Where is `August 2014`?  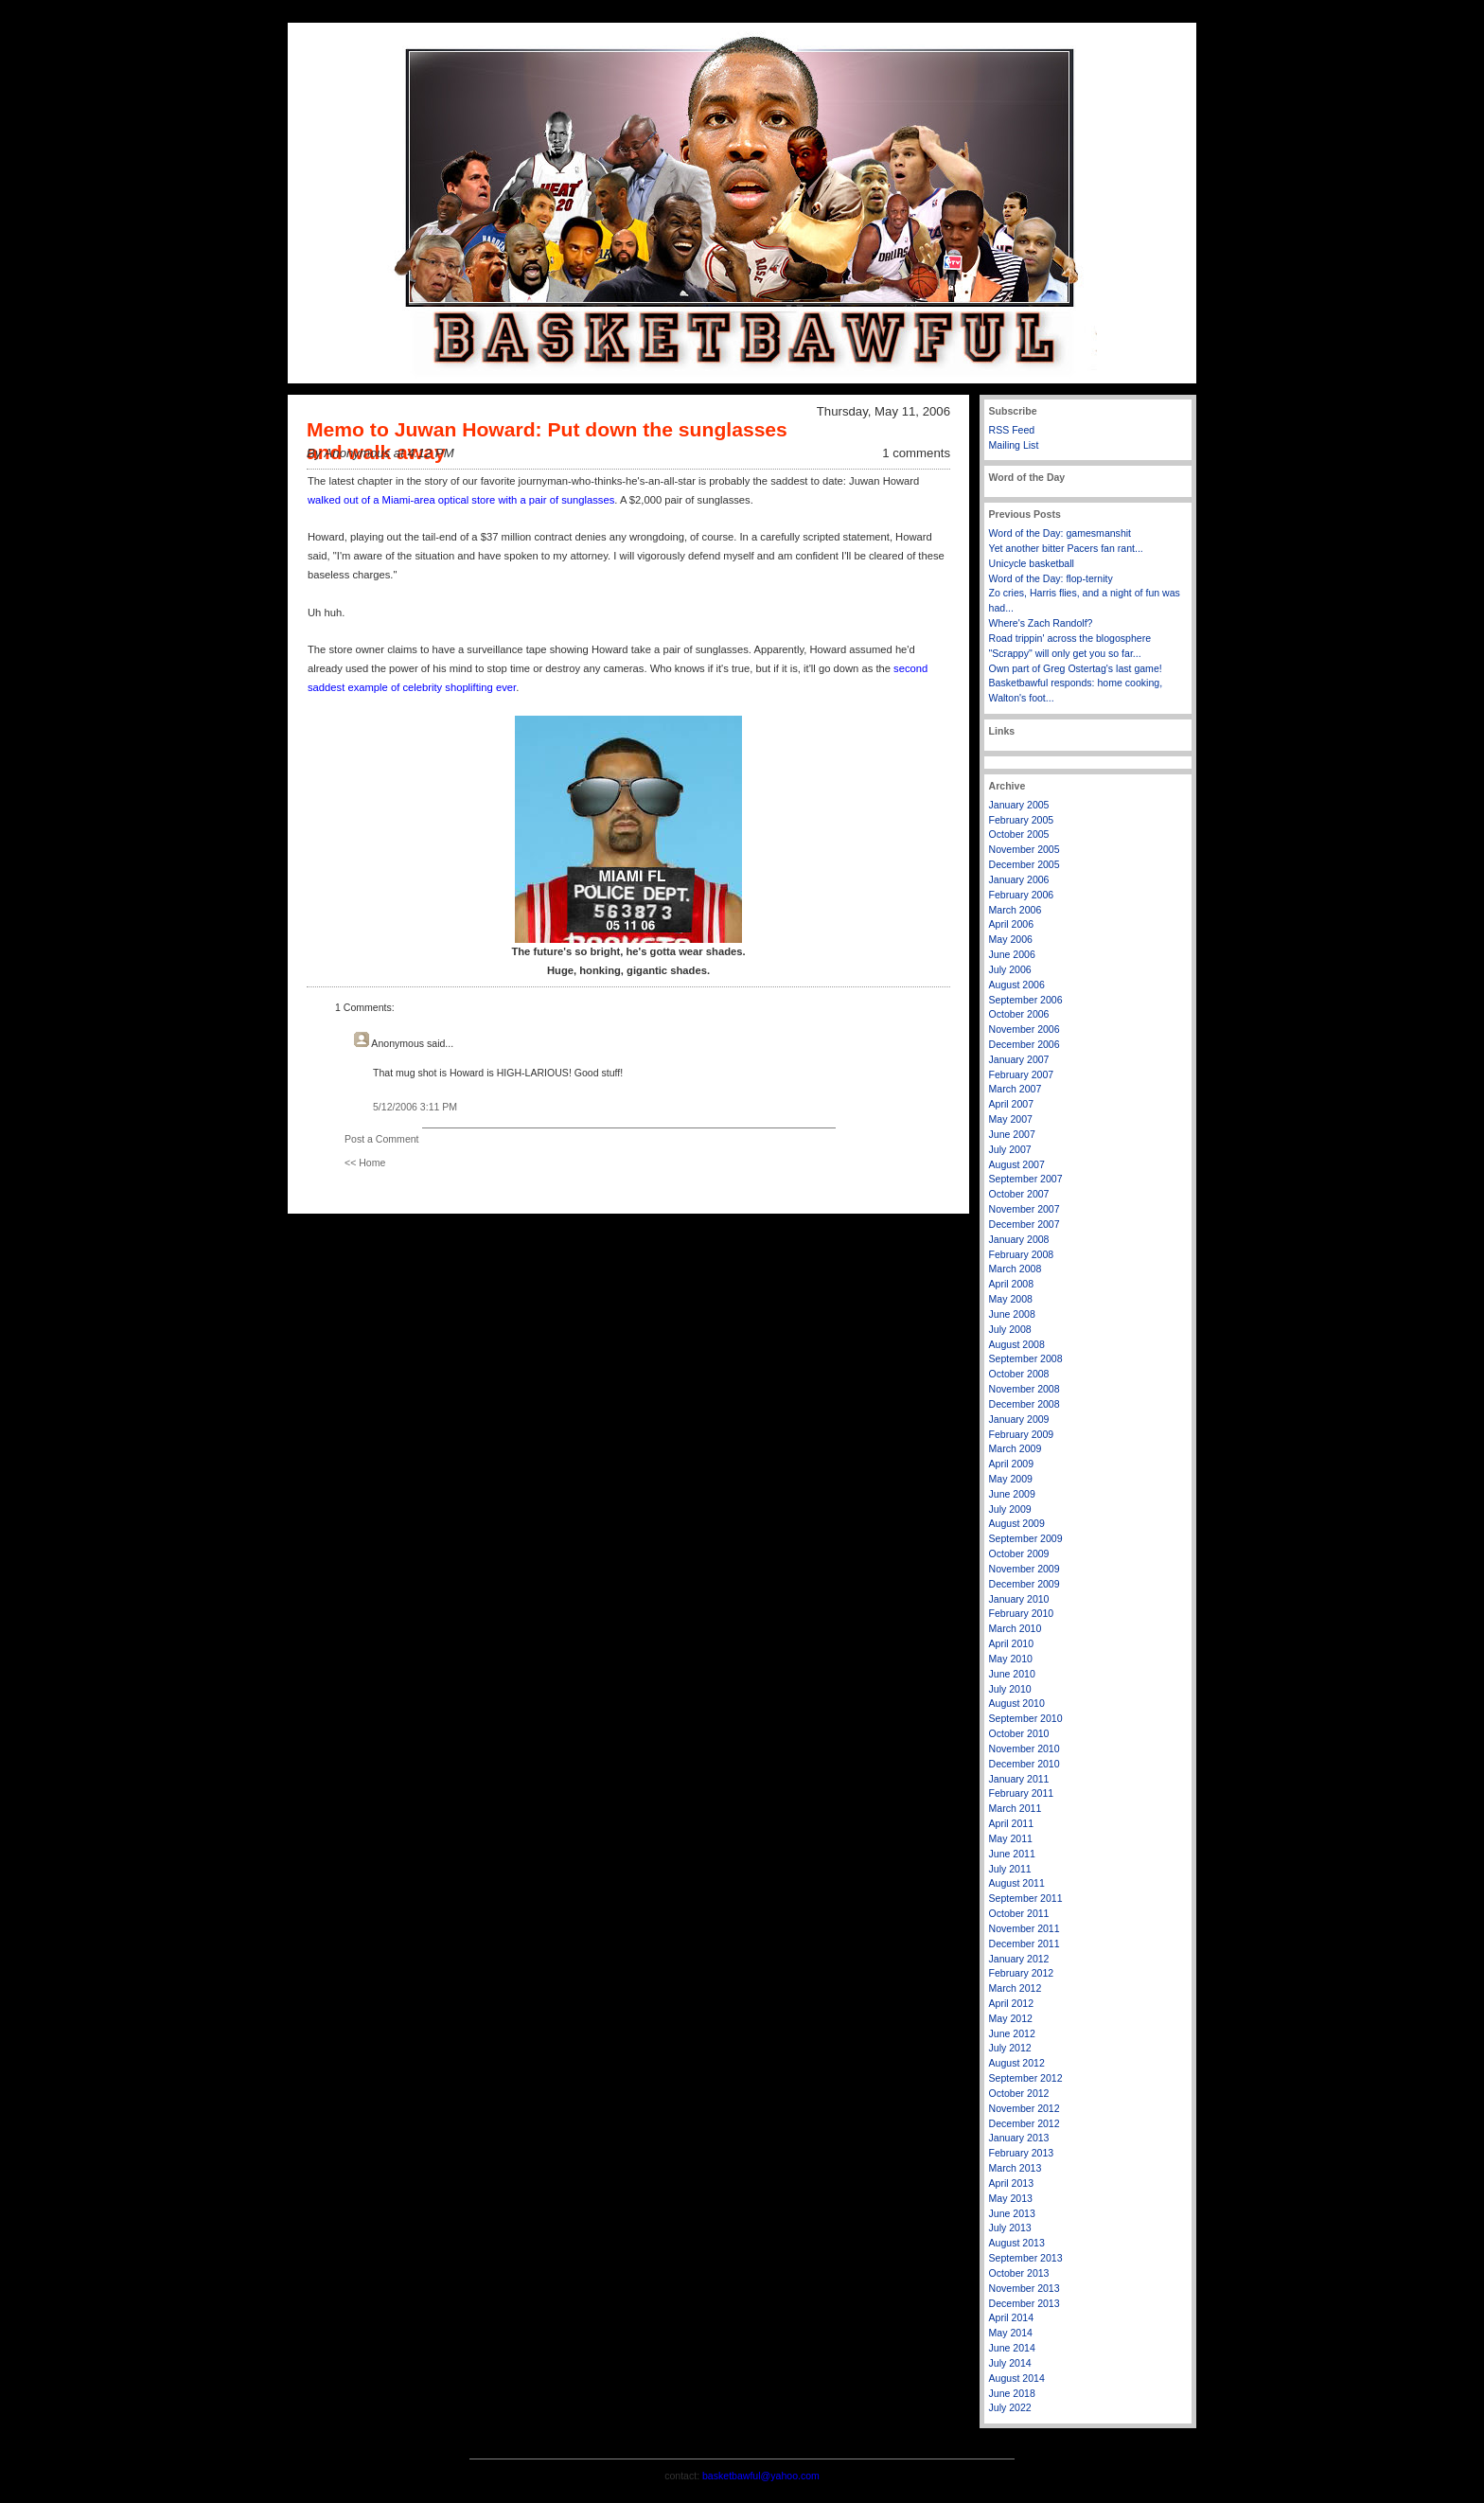 August 2014 is located at coordinates (1017, 2378).